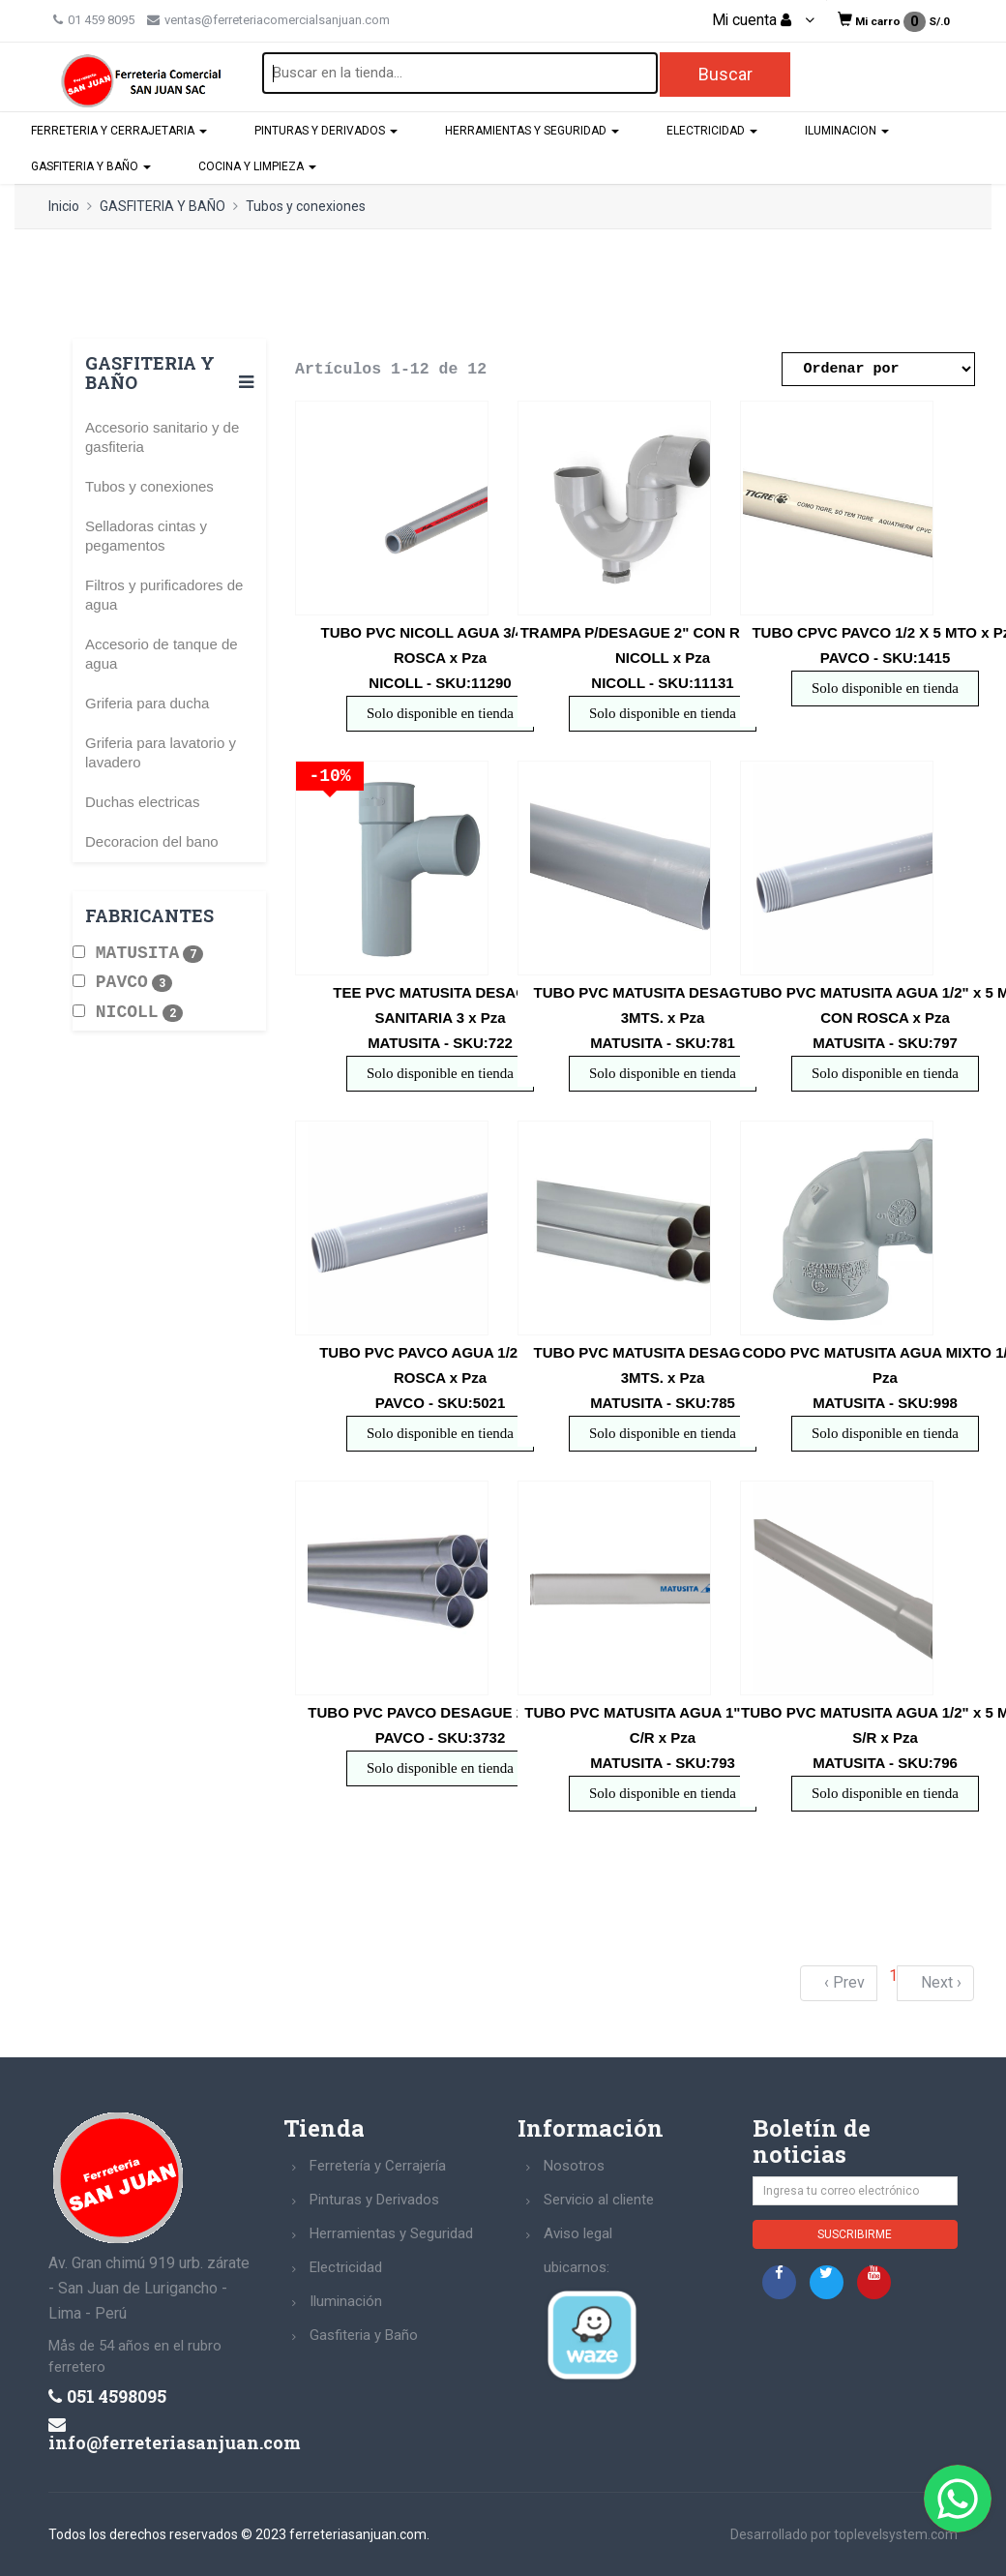  What do you see at coordinates (326, 130) in the screenshot?
I see `PINTURAS Y DERIVADOS` at bounding box center [326, 130].